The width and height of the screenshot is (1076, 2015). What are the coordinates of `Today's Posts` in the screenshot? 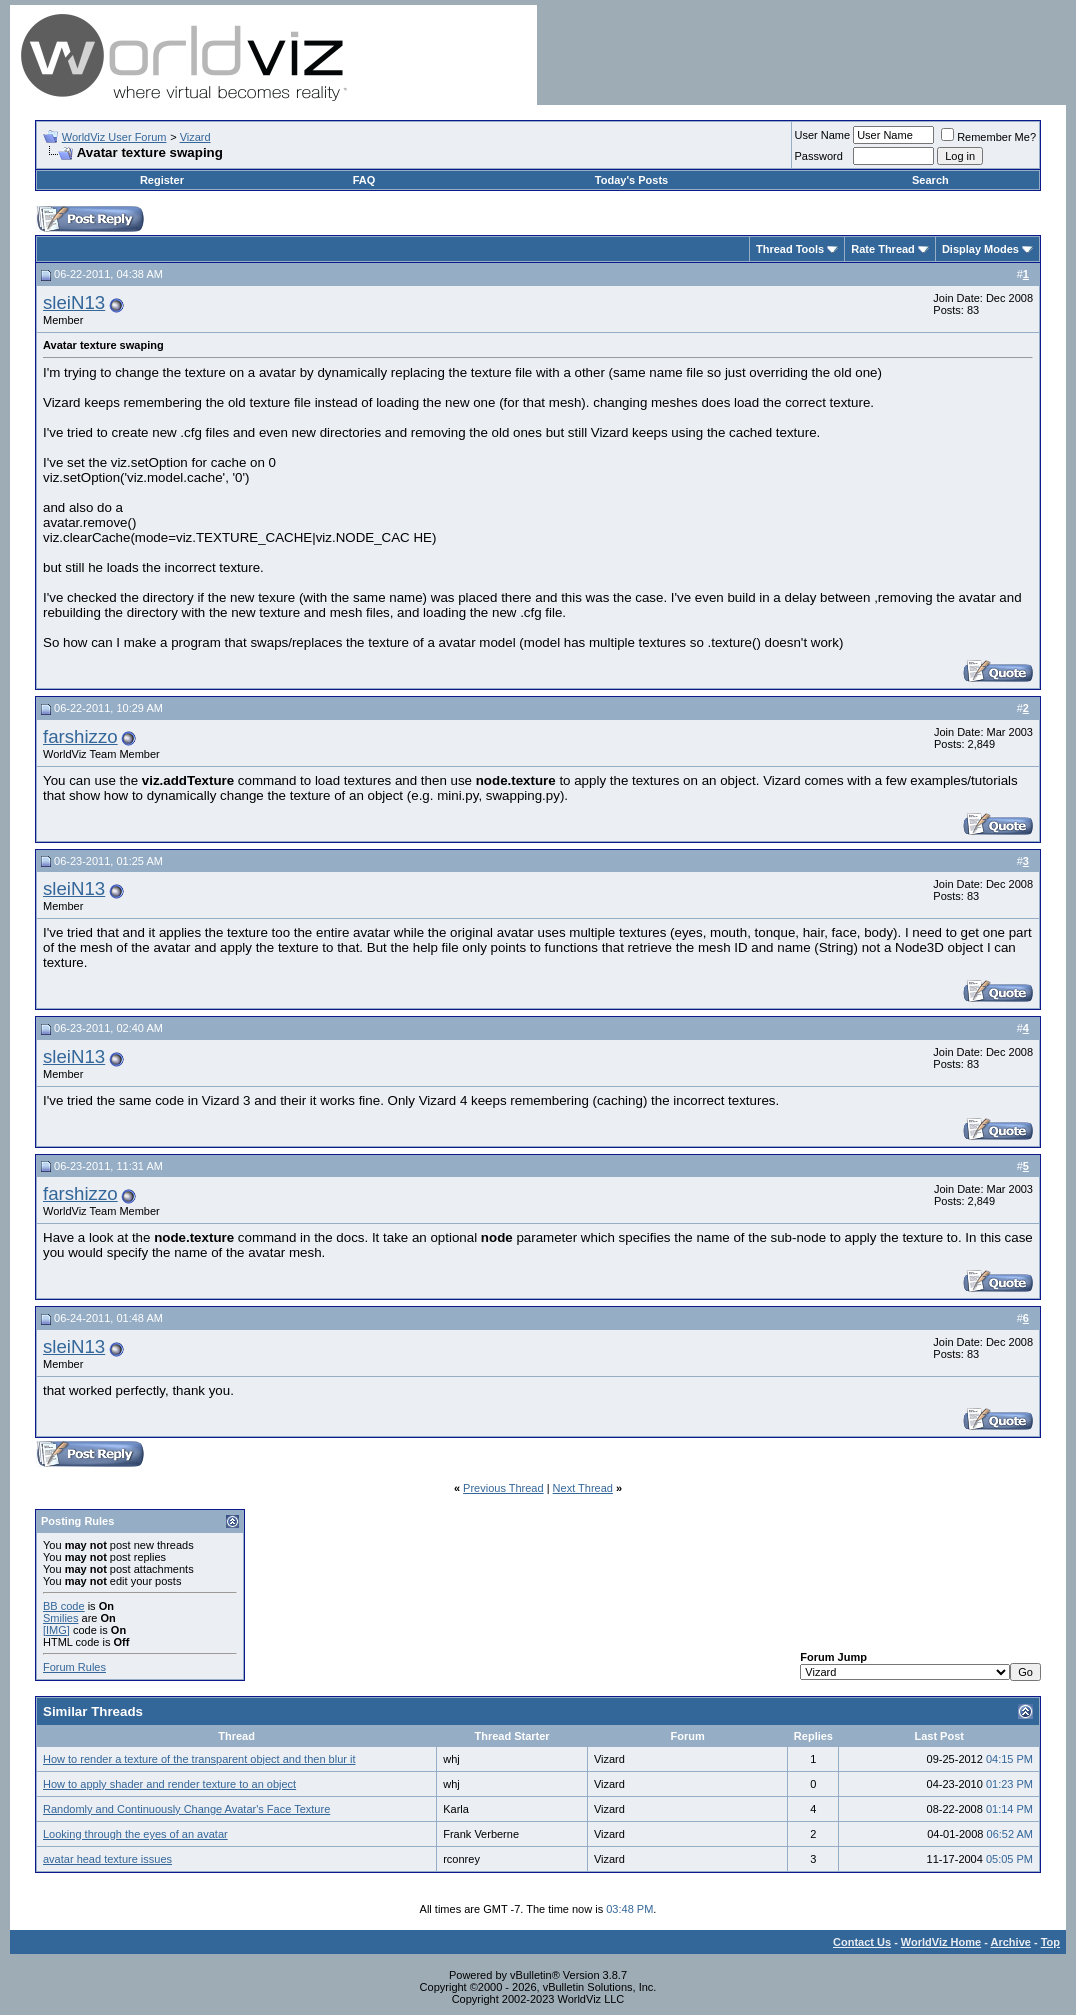 It's located at (631, 180).